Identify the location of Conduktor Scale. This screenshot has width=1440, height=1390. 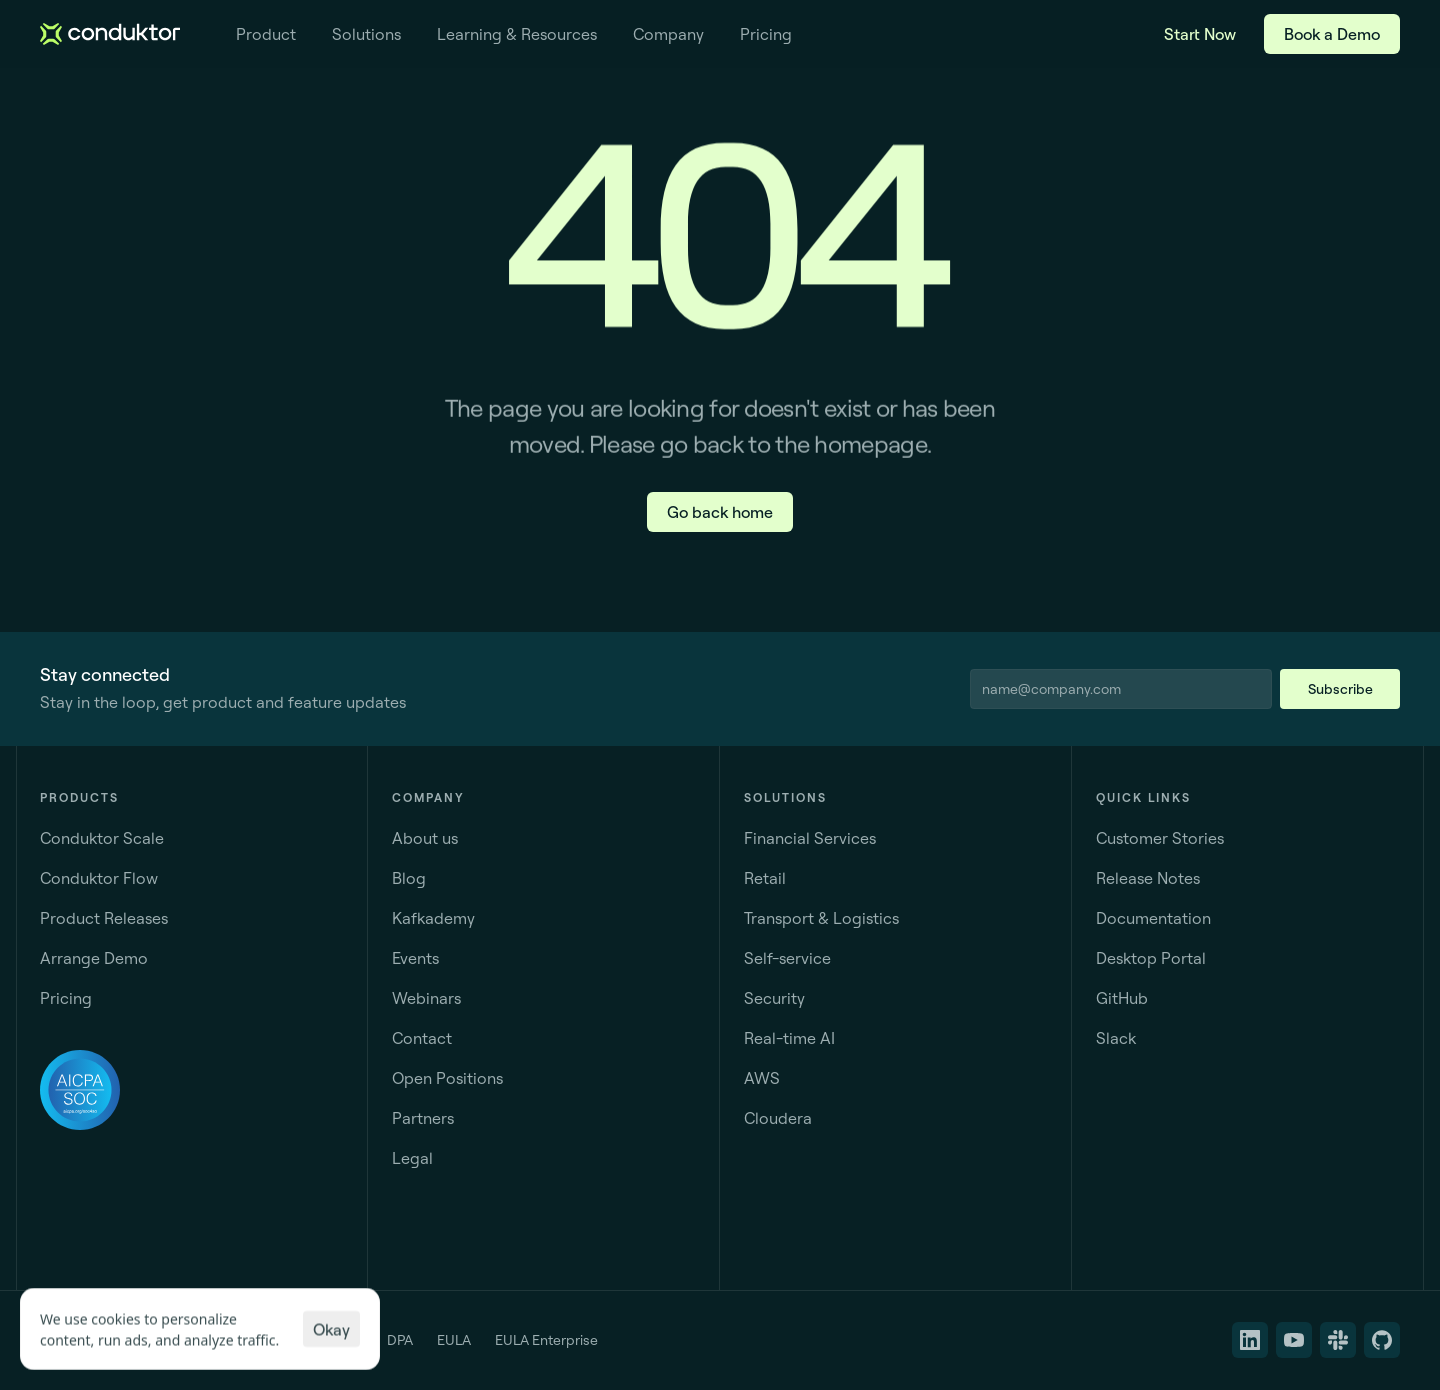
(102, 838).